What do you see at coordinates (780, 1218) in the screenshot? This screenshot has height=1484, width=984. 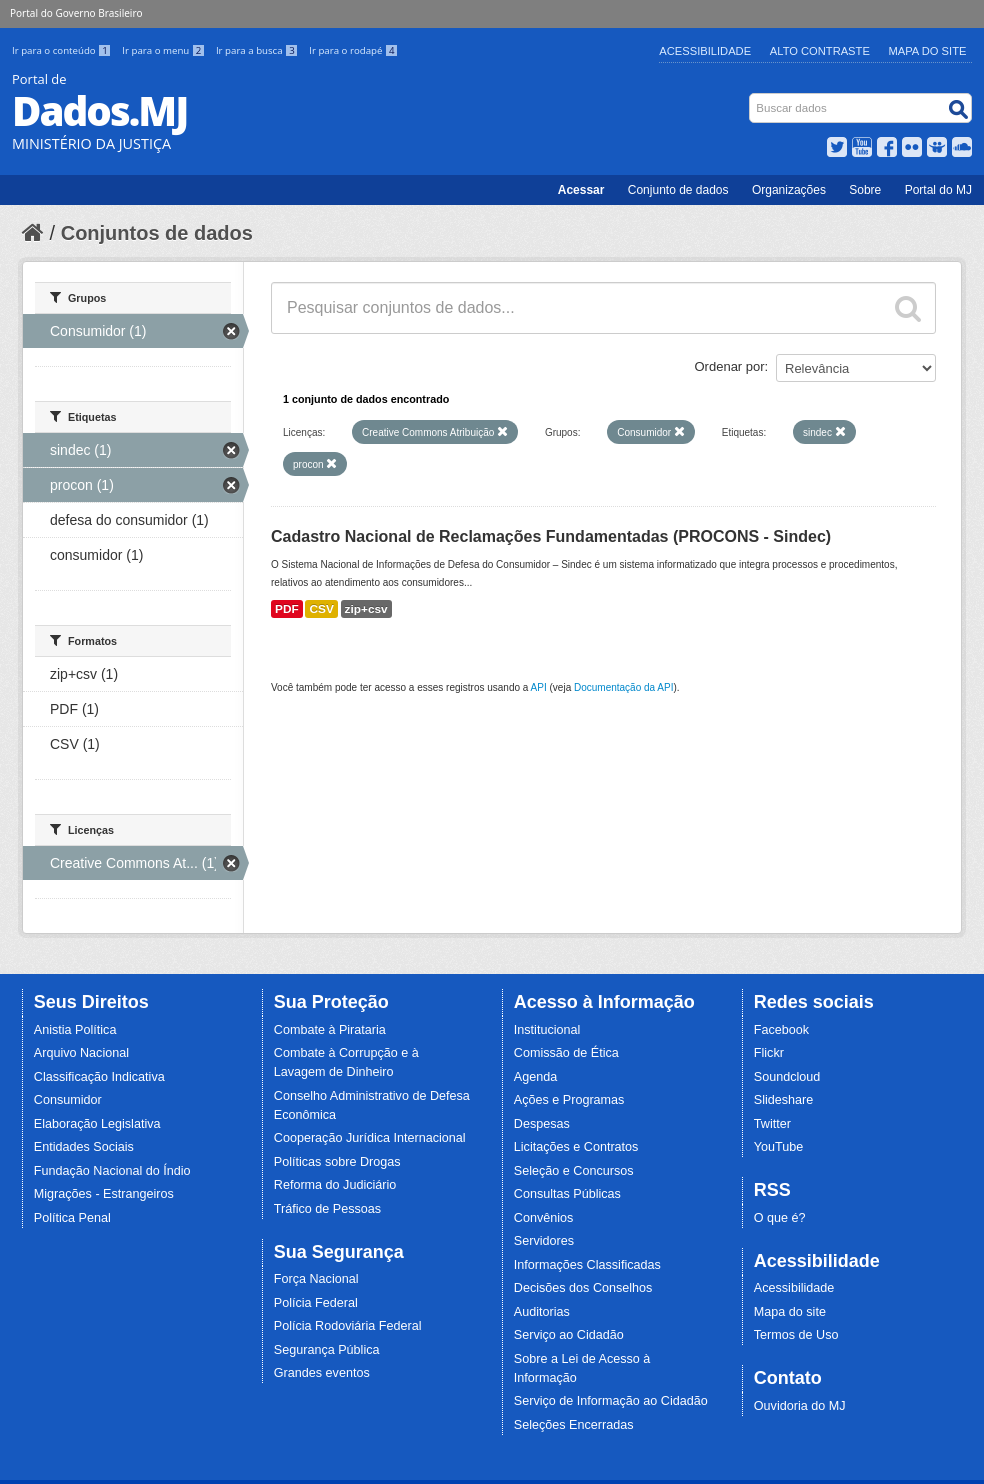 I see `O que é?` at bounding box center [780, 1218].